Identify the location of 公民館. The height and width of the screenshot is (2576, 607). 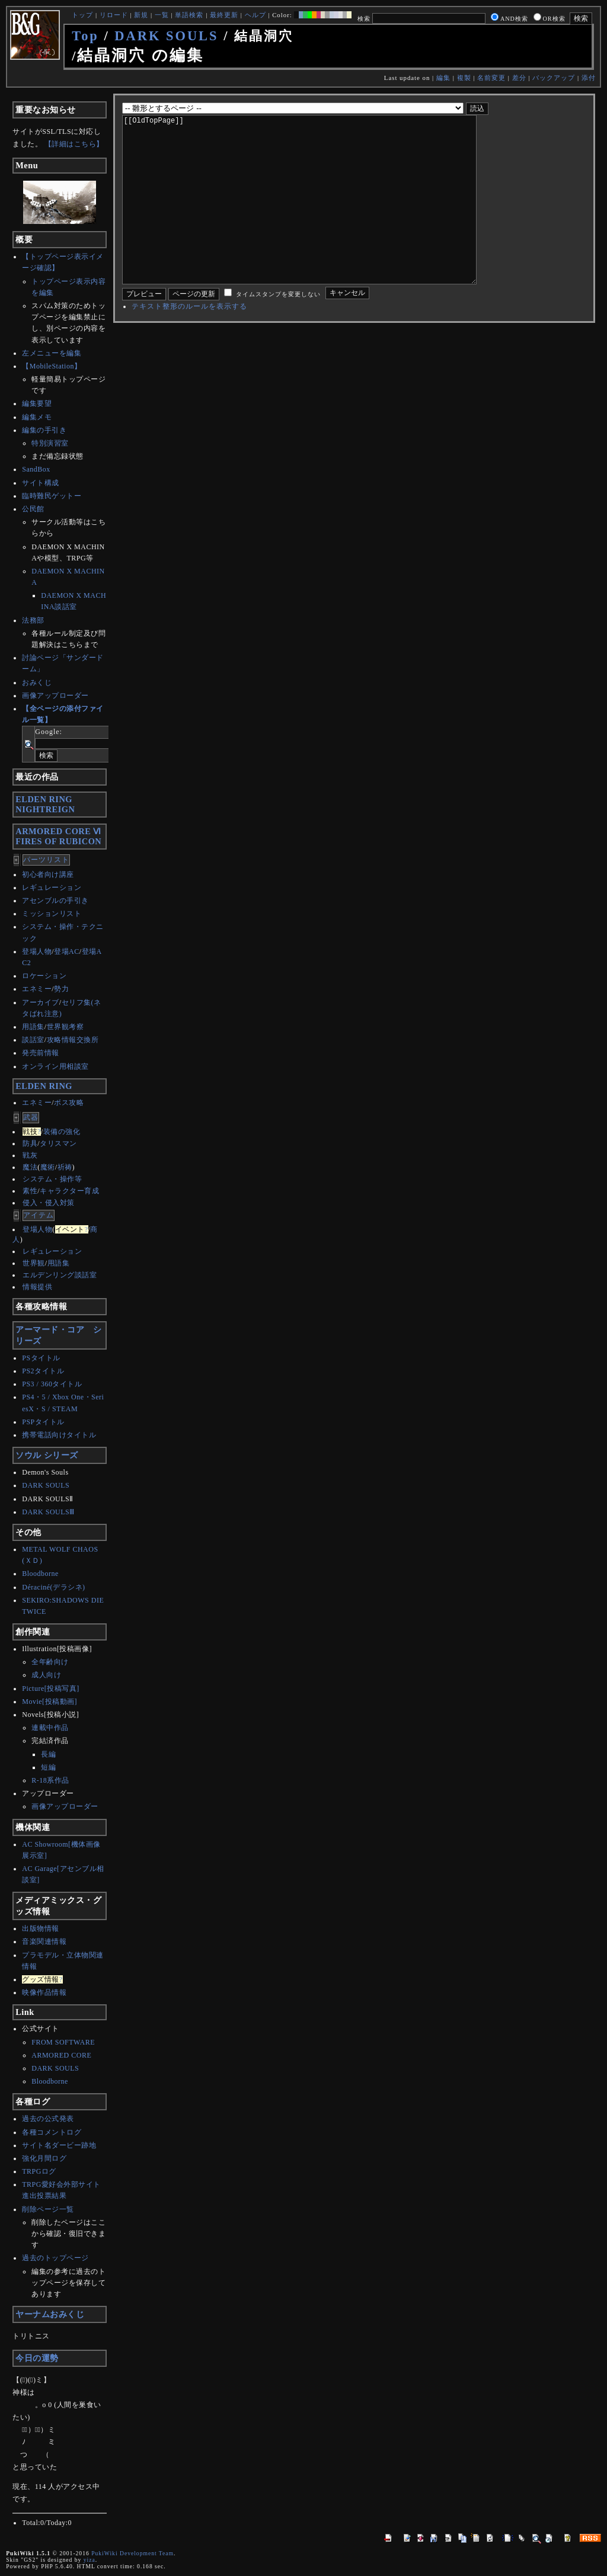
(33, 509).